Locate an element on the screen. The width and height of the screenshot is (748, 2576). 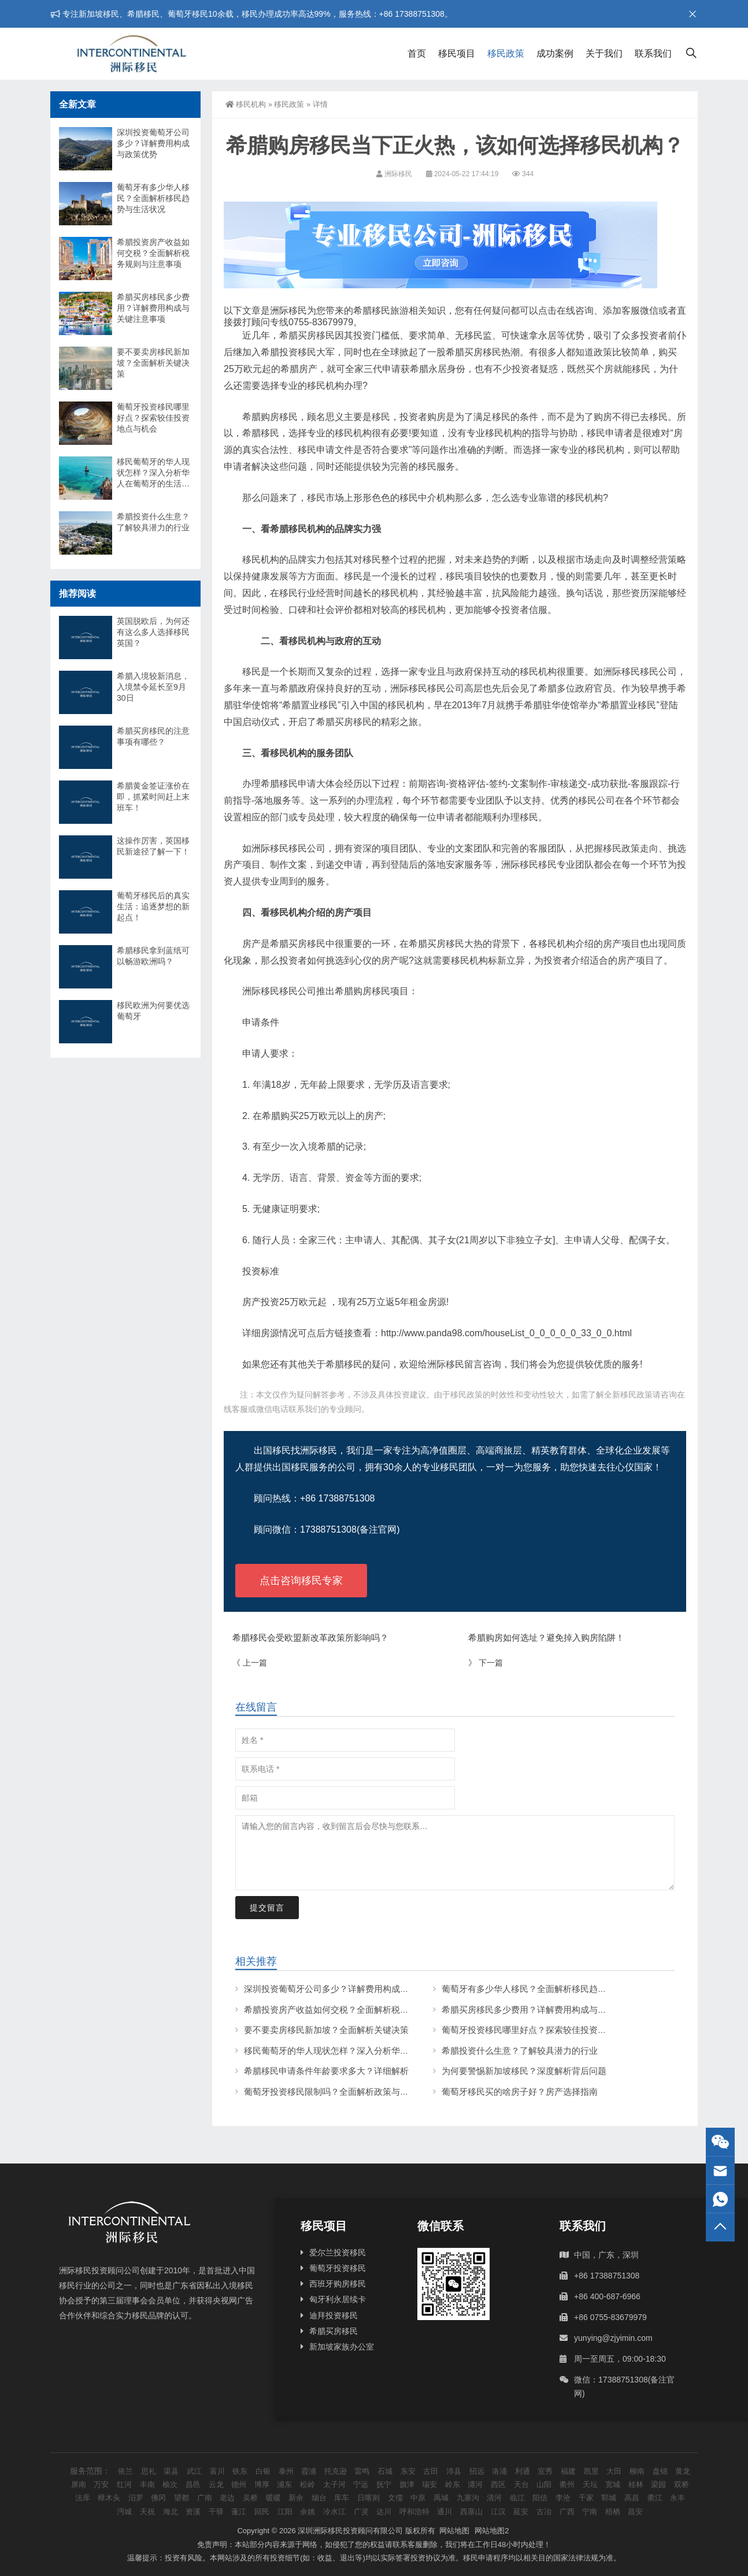
江汉 is located at coordinates (498, 2511).